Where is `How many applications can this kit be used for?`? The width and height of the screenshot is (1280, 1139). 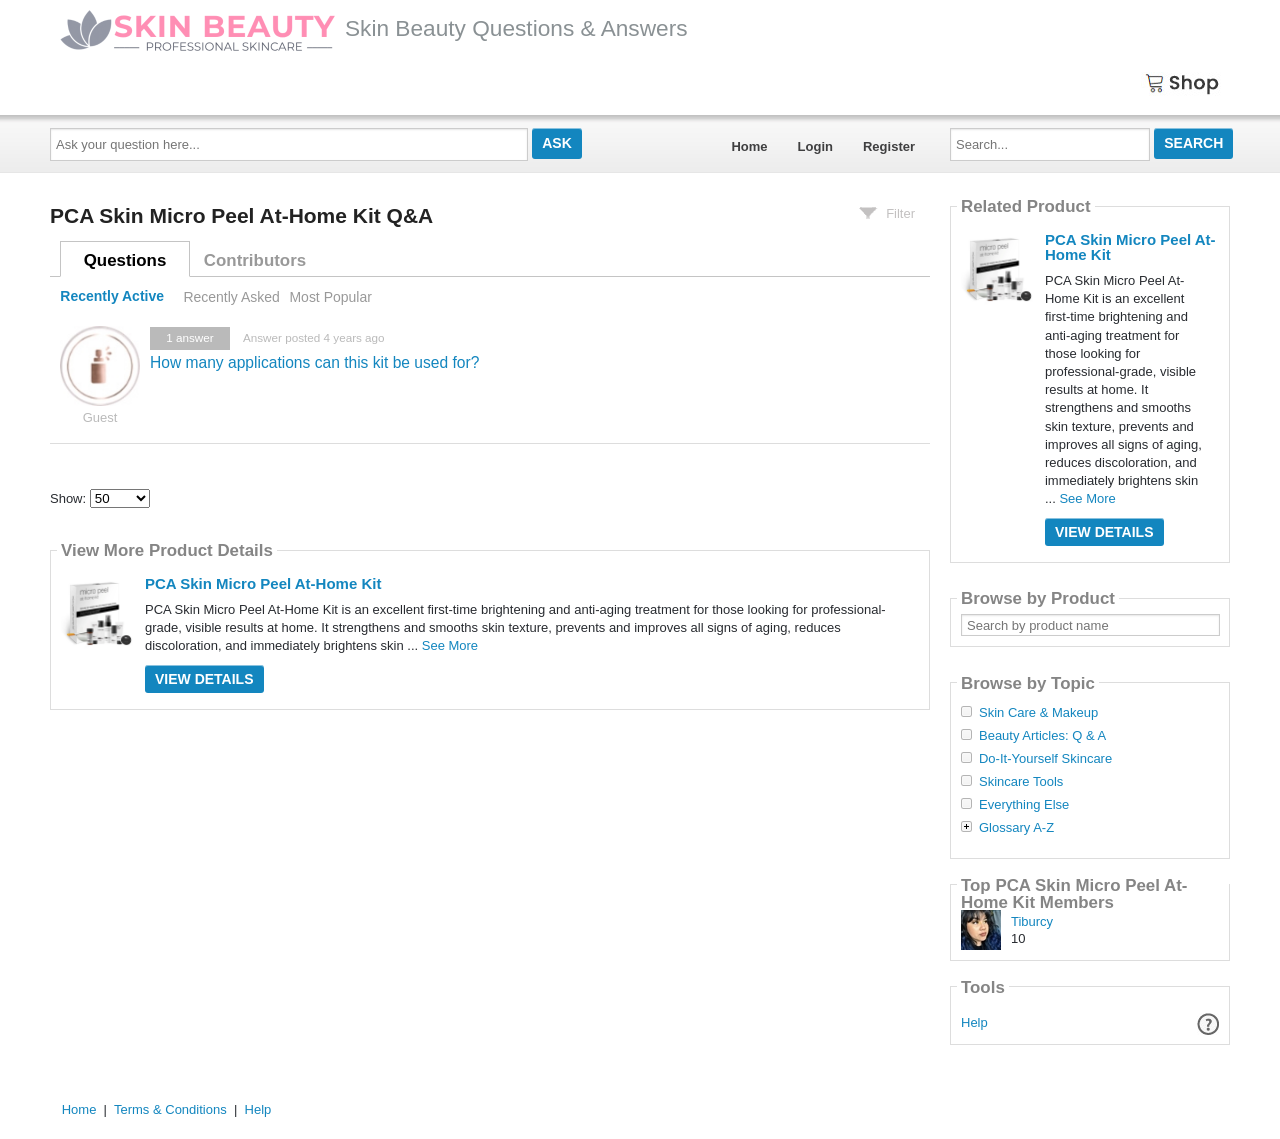 How many applications can this kit be used for? is located at coordinates (314, 362).